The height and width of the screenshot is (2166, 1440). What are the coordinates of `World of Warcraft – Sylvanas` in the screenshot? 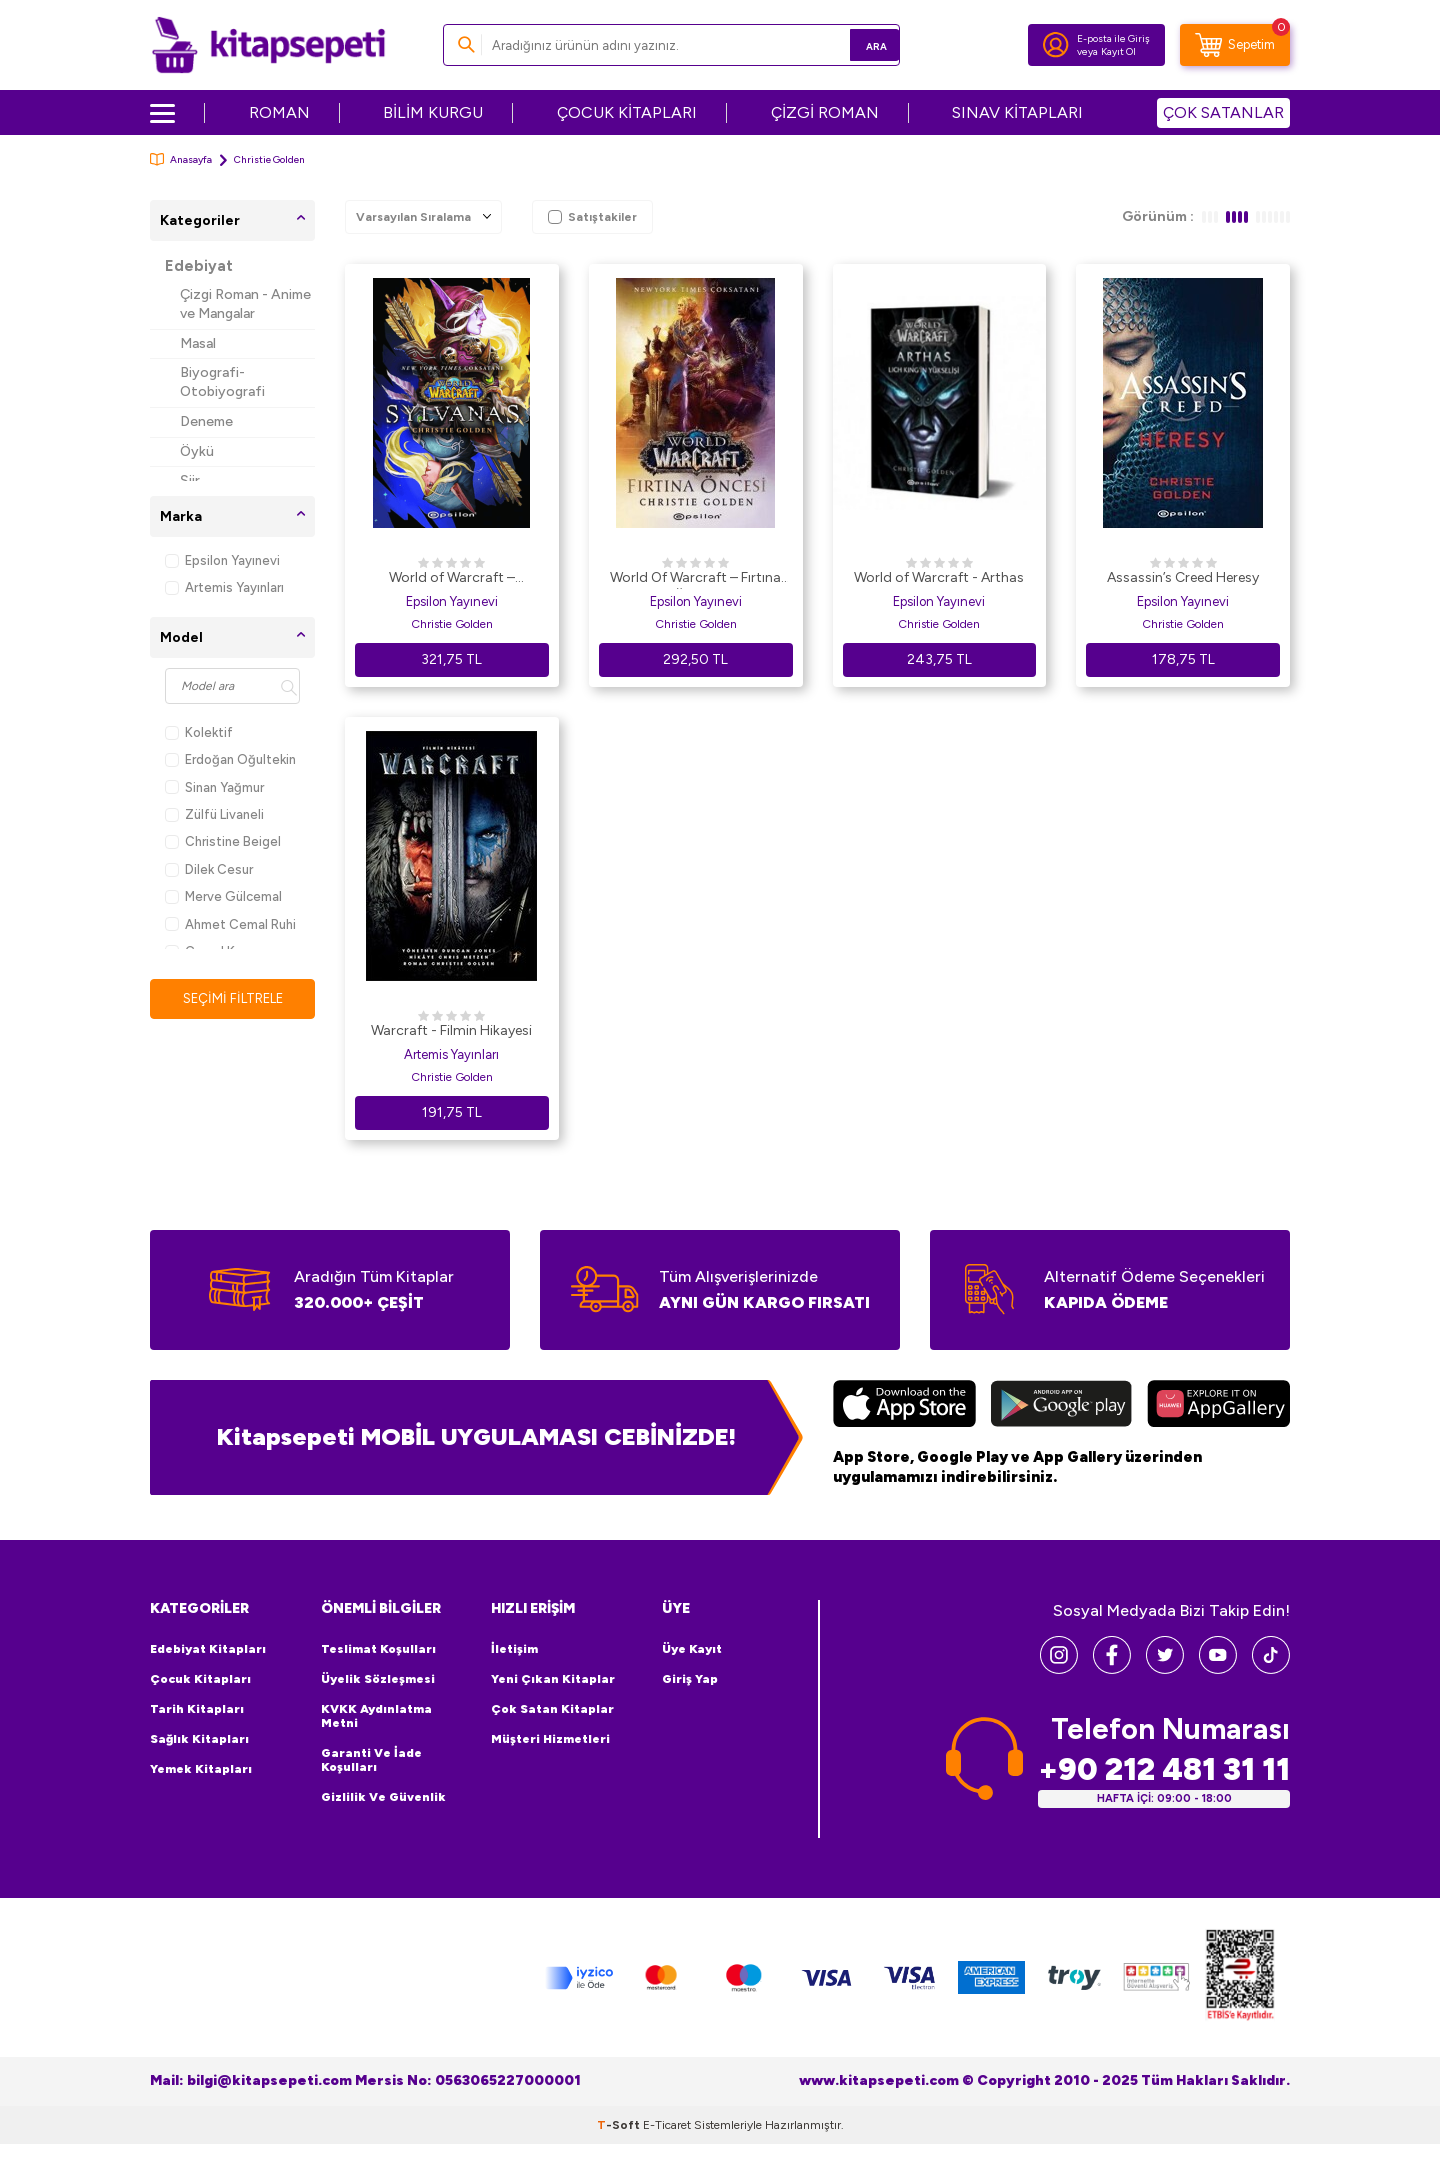 It's located at (452, 579).